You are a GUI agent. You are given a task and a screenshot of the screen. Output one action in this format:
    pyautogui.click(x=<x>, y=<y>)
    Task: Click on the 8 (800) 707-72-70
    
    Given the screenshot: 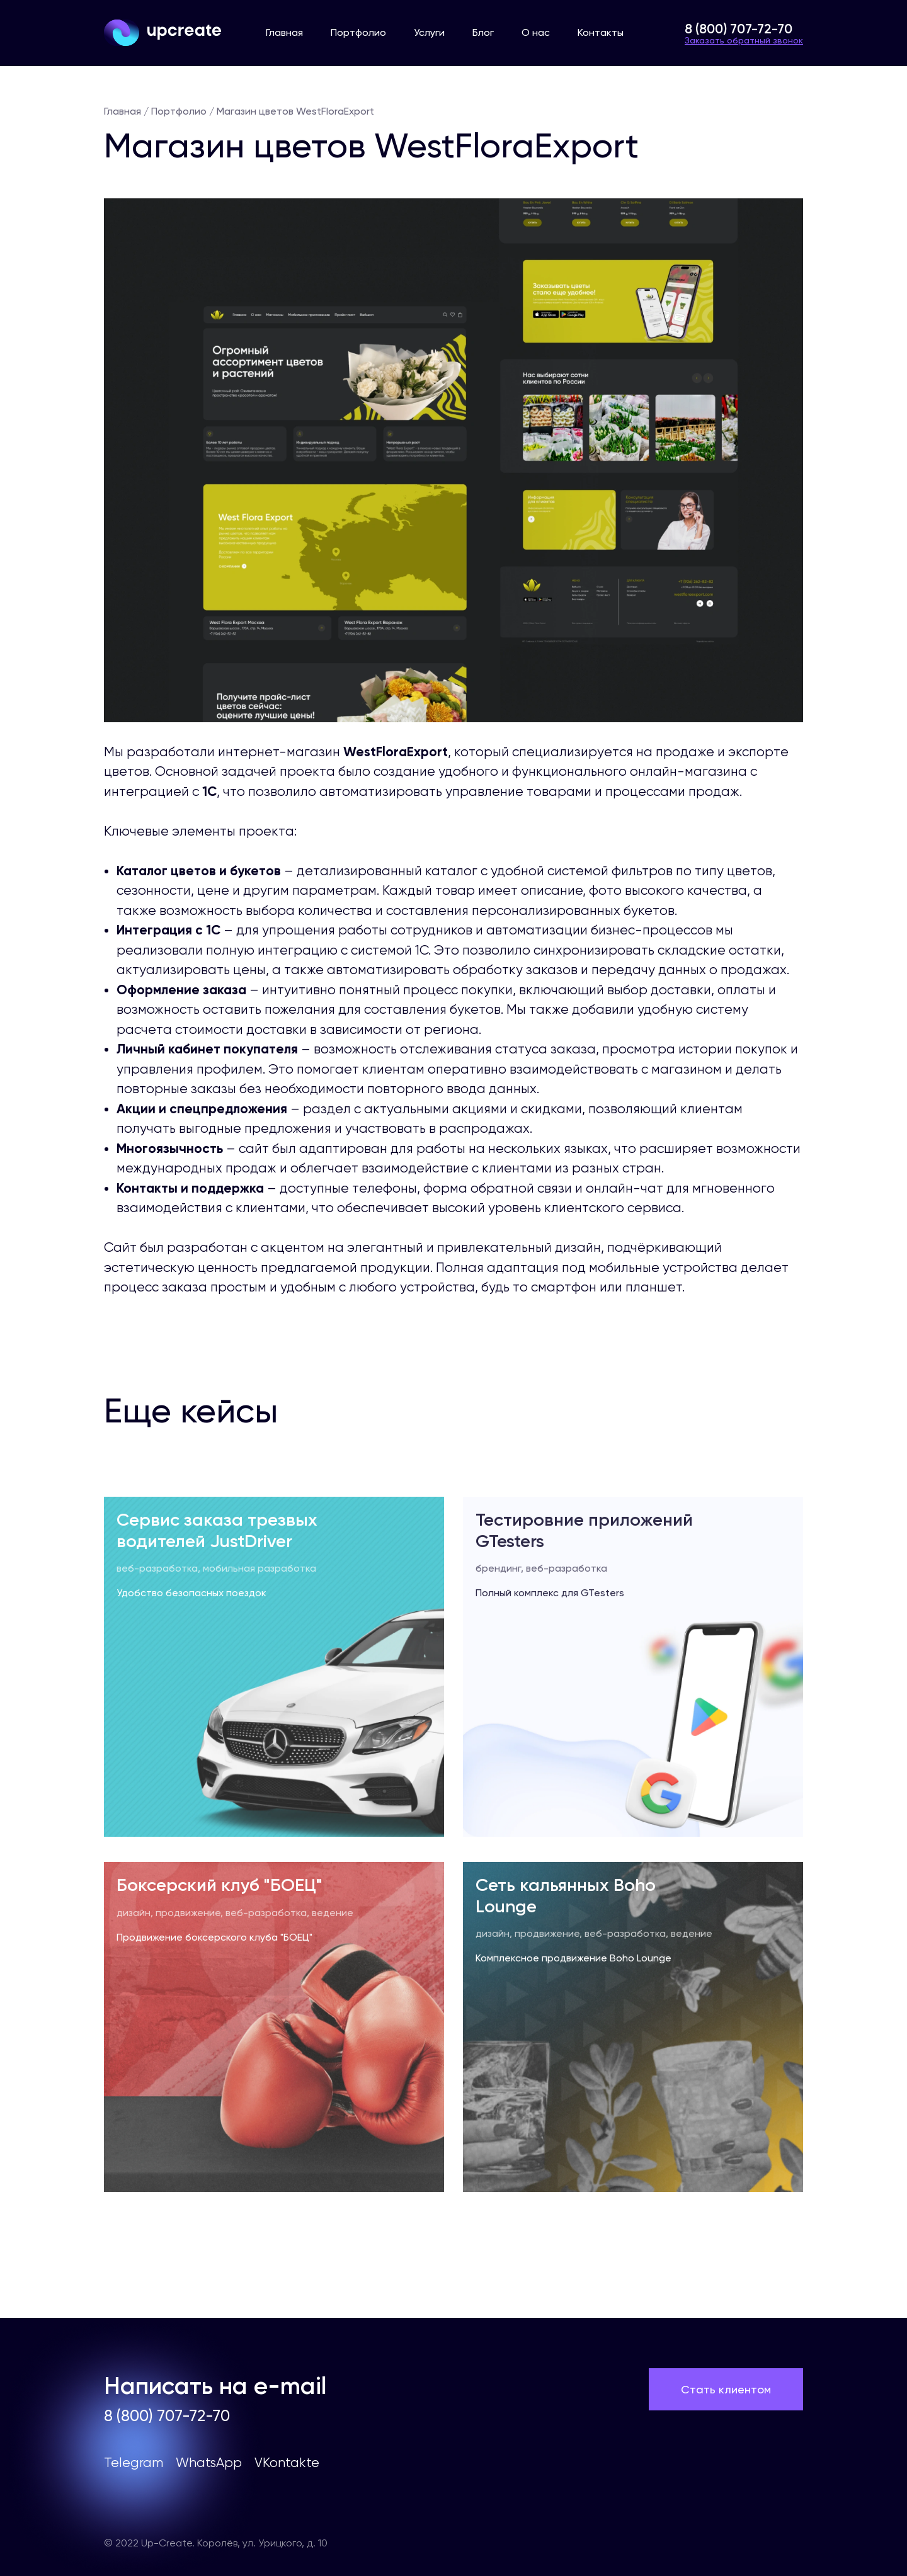 What is the action you would take?
    pyautogui.click(x=738, y=29)
    